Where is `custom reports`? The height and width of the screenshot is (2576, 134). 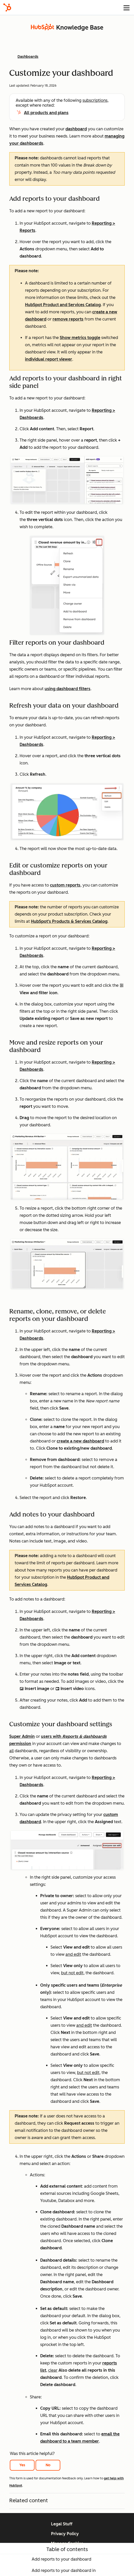 custom reports is located at coordinates (65, 885).